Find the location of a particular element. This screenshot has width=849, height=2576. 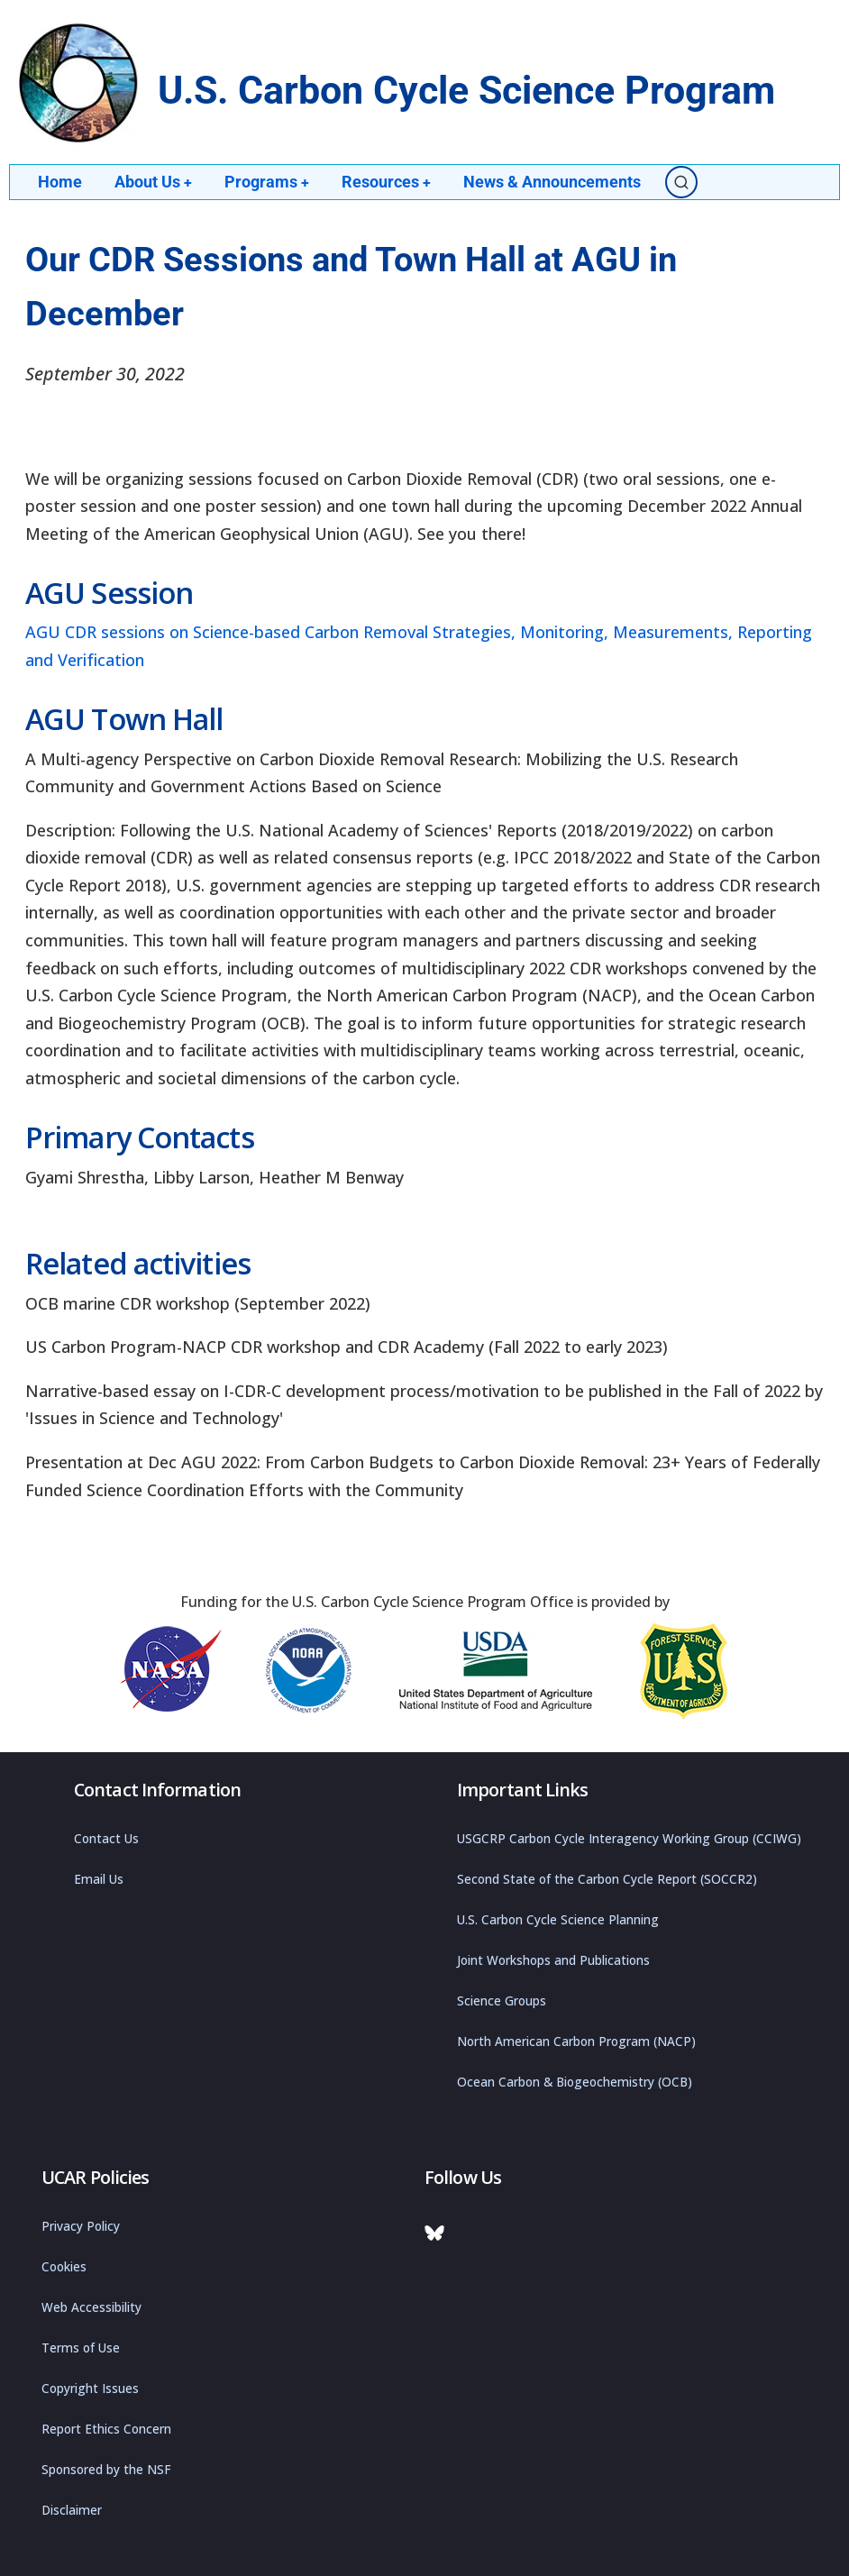

U.S. Carbon Cycle Science Planning is located at coordinates (558, 1920).